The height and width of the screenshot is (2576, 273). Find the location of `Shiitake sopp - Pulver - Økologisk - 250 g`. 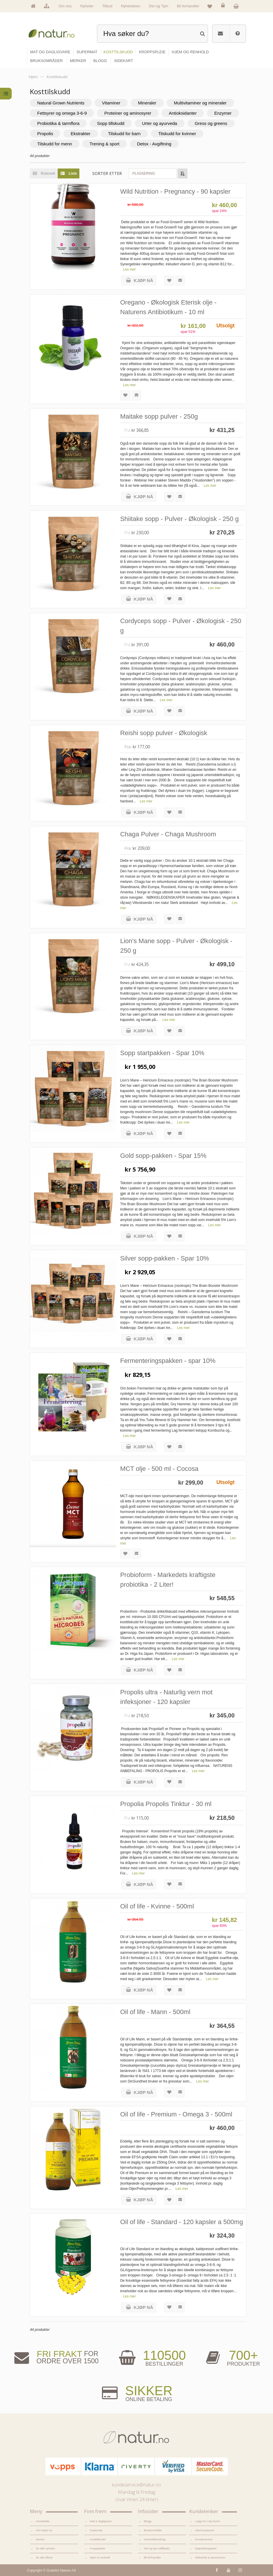

Shiitake sopp - Pulver - Økologisk - 250 g is located at coordinates (179, 518).